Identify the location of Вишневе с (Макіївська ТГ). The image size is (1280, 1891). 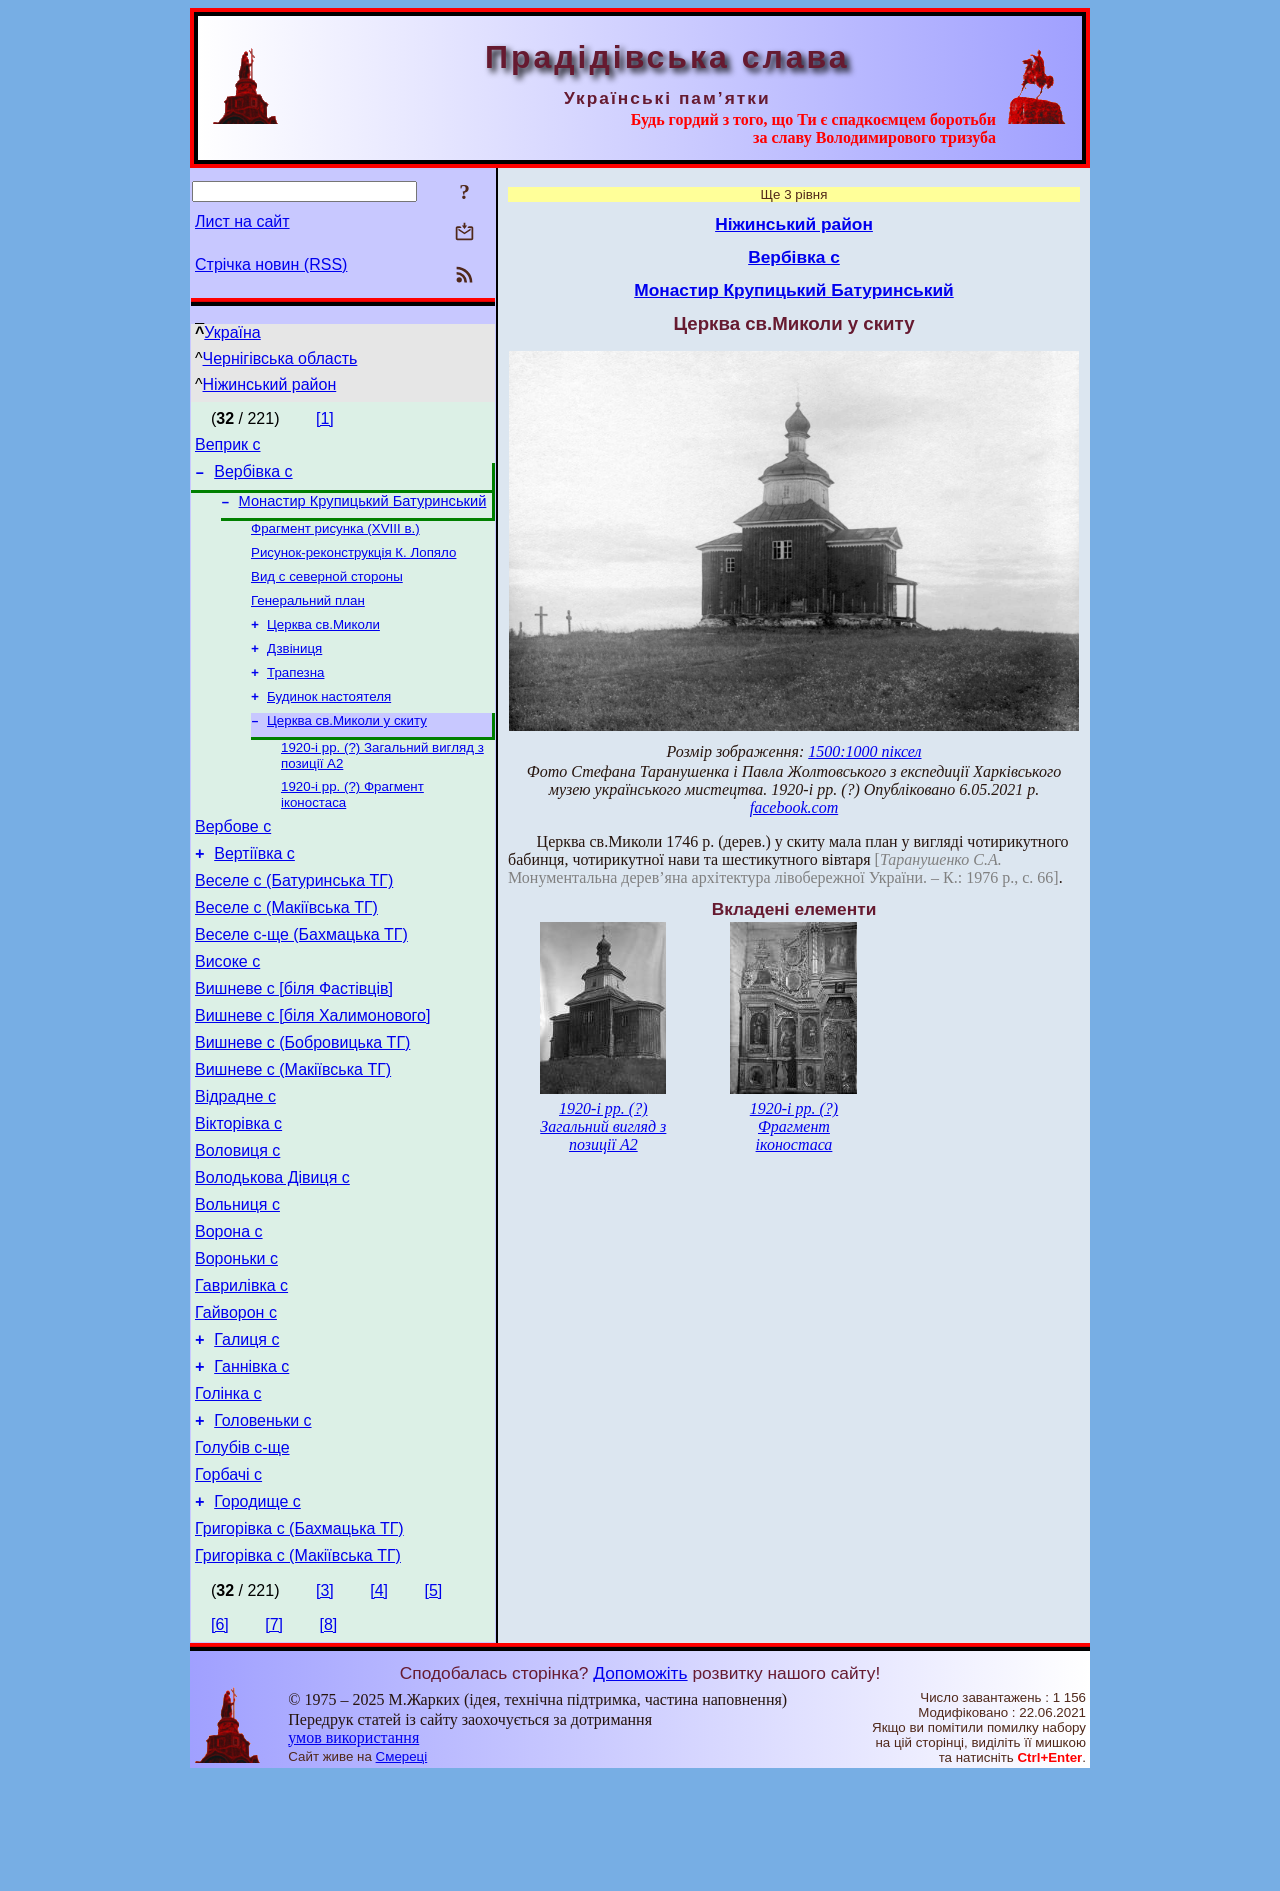
(293, 1130).